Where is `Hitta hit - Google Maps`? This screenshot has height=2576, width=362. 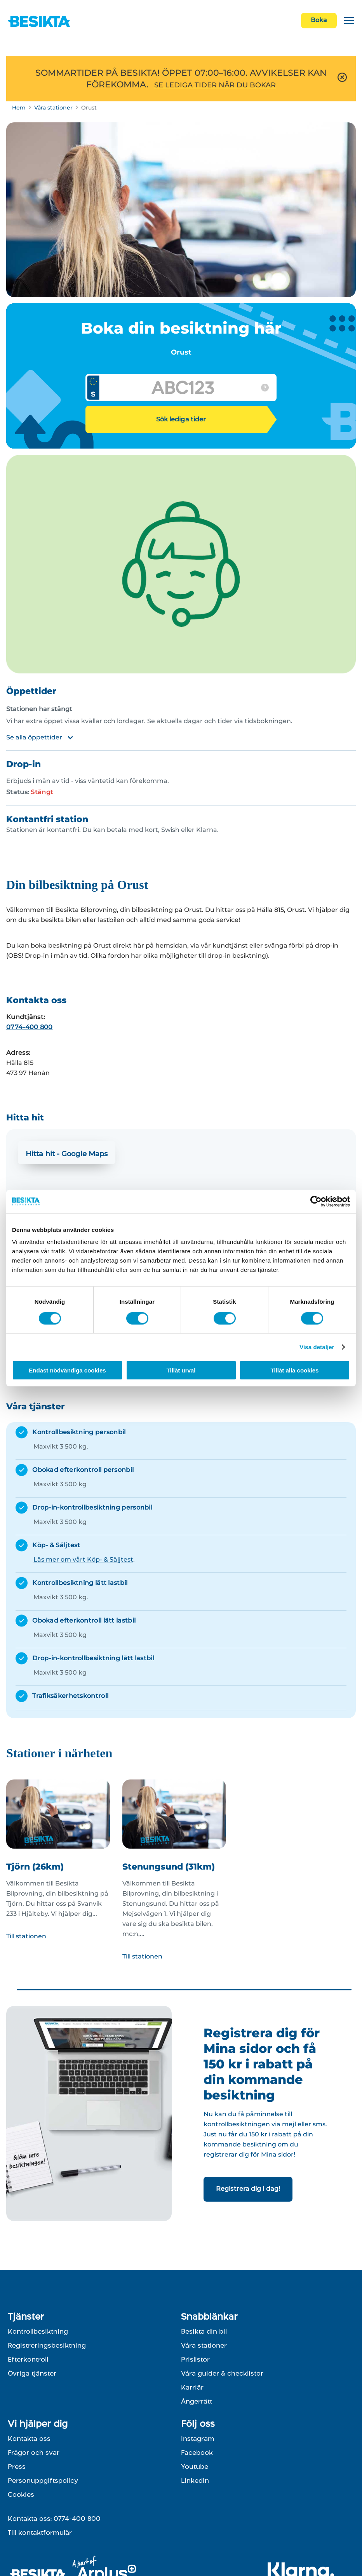
Hitta hit - Google Maps is located at coordinates (67, 1154).